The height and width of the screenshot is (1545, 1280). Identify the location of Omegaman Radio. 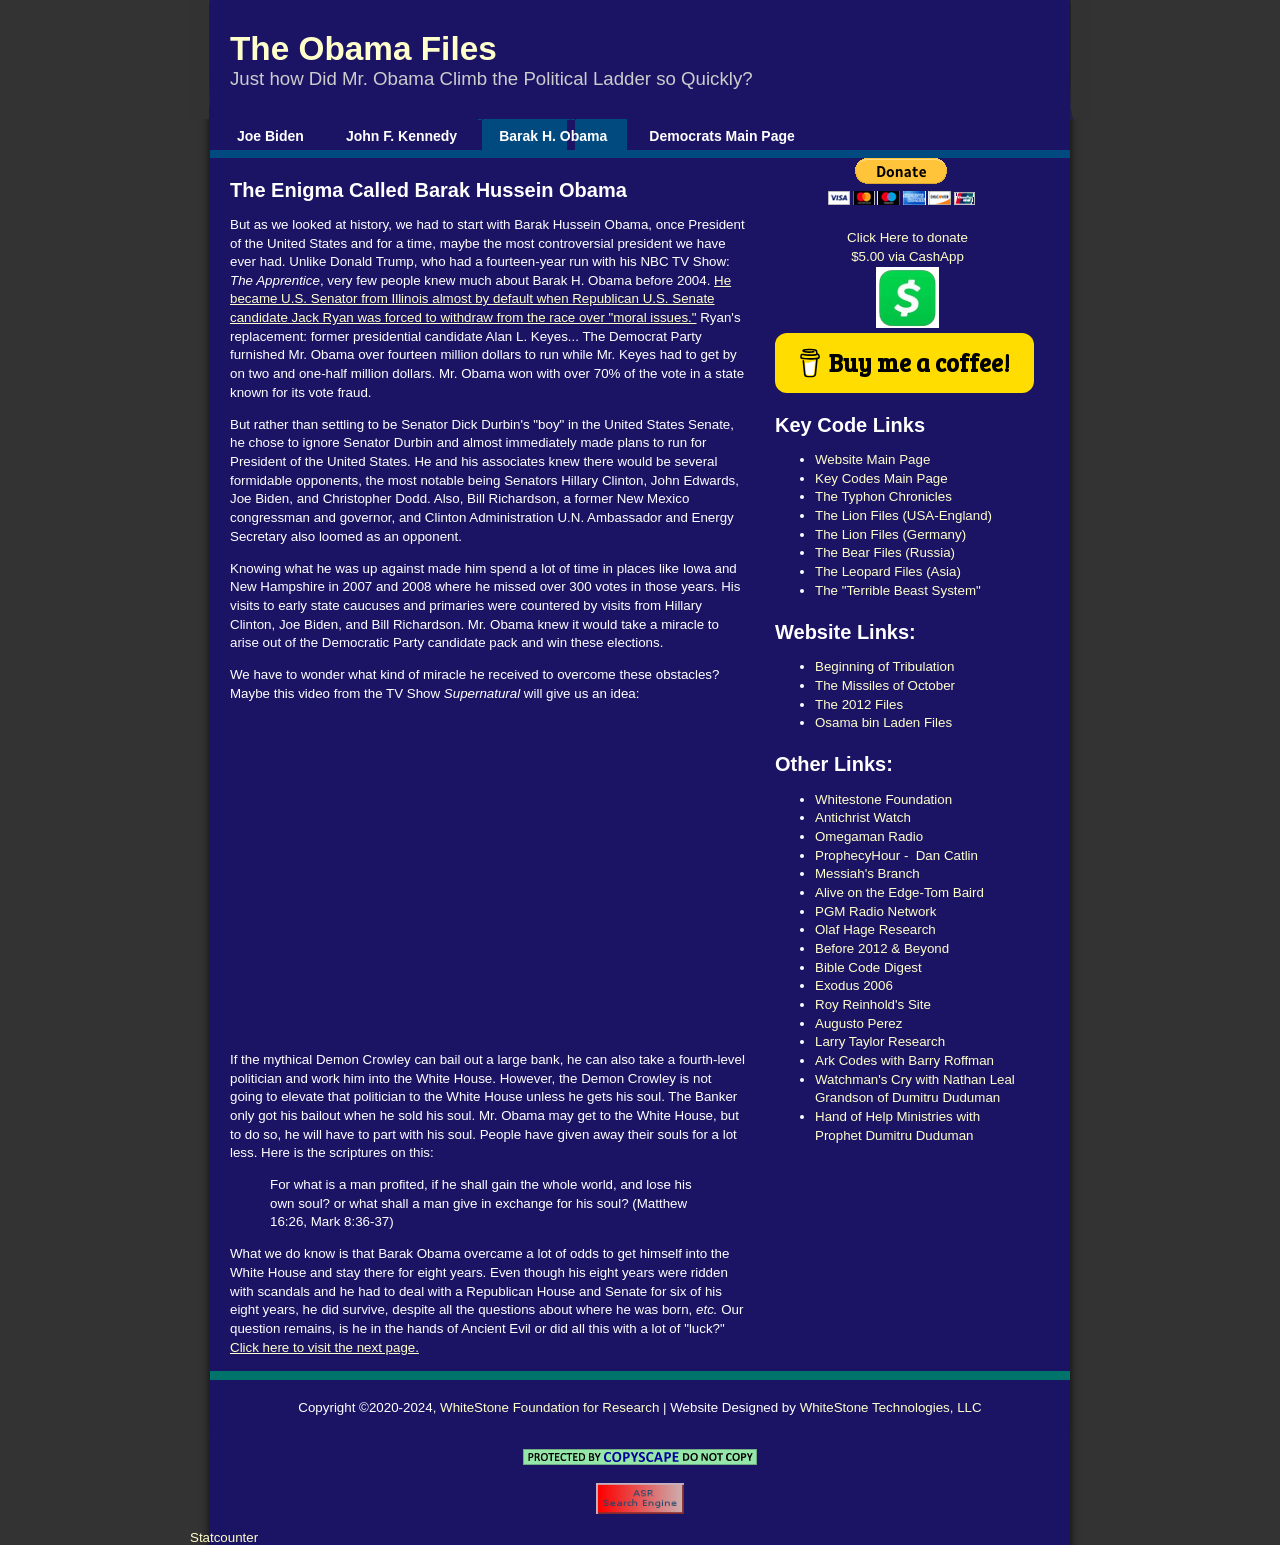
(869, 836).